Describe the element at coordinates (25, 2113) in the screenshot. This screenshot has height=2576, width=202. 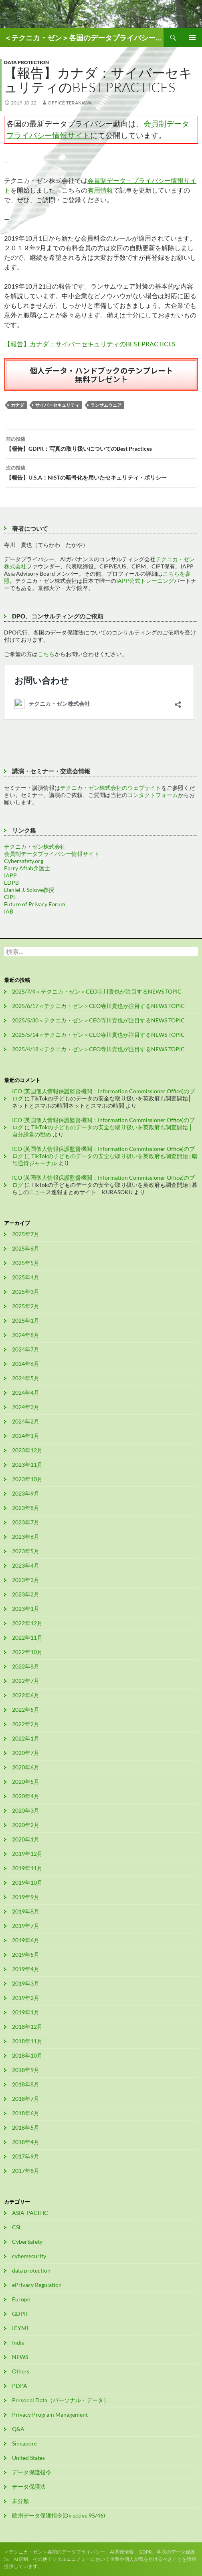
I see `2018年6月` at that location.